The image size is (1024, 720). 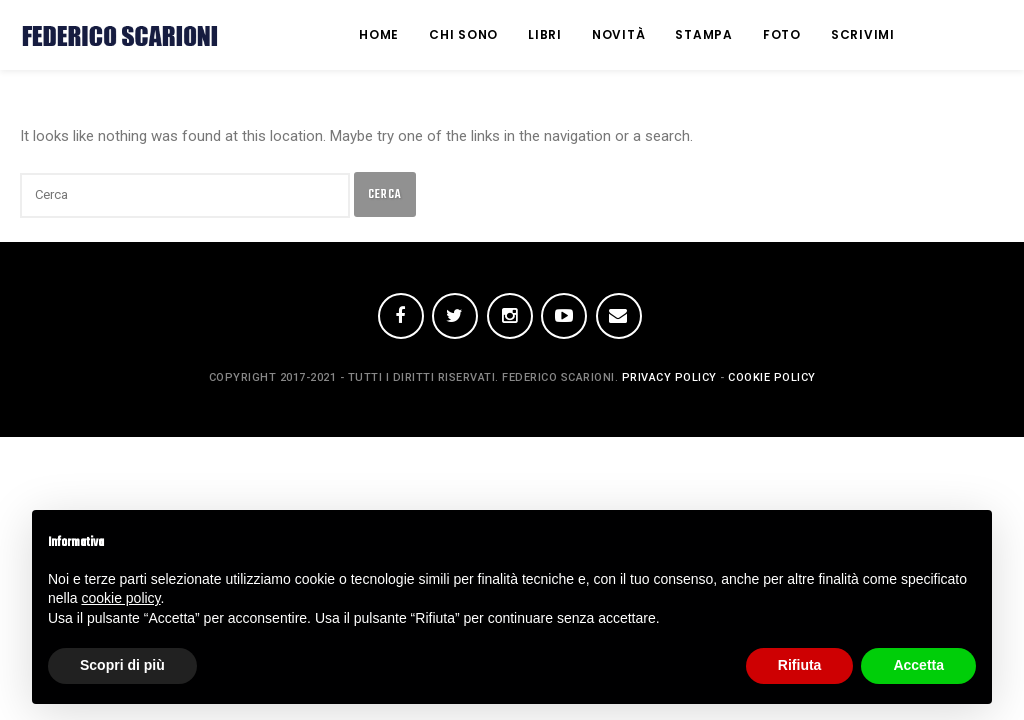 I want to click on Foto, so click(x=782, y=34).